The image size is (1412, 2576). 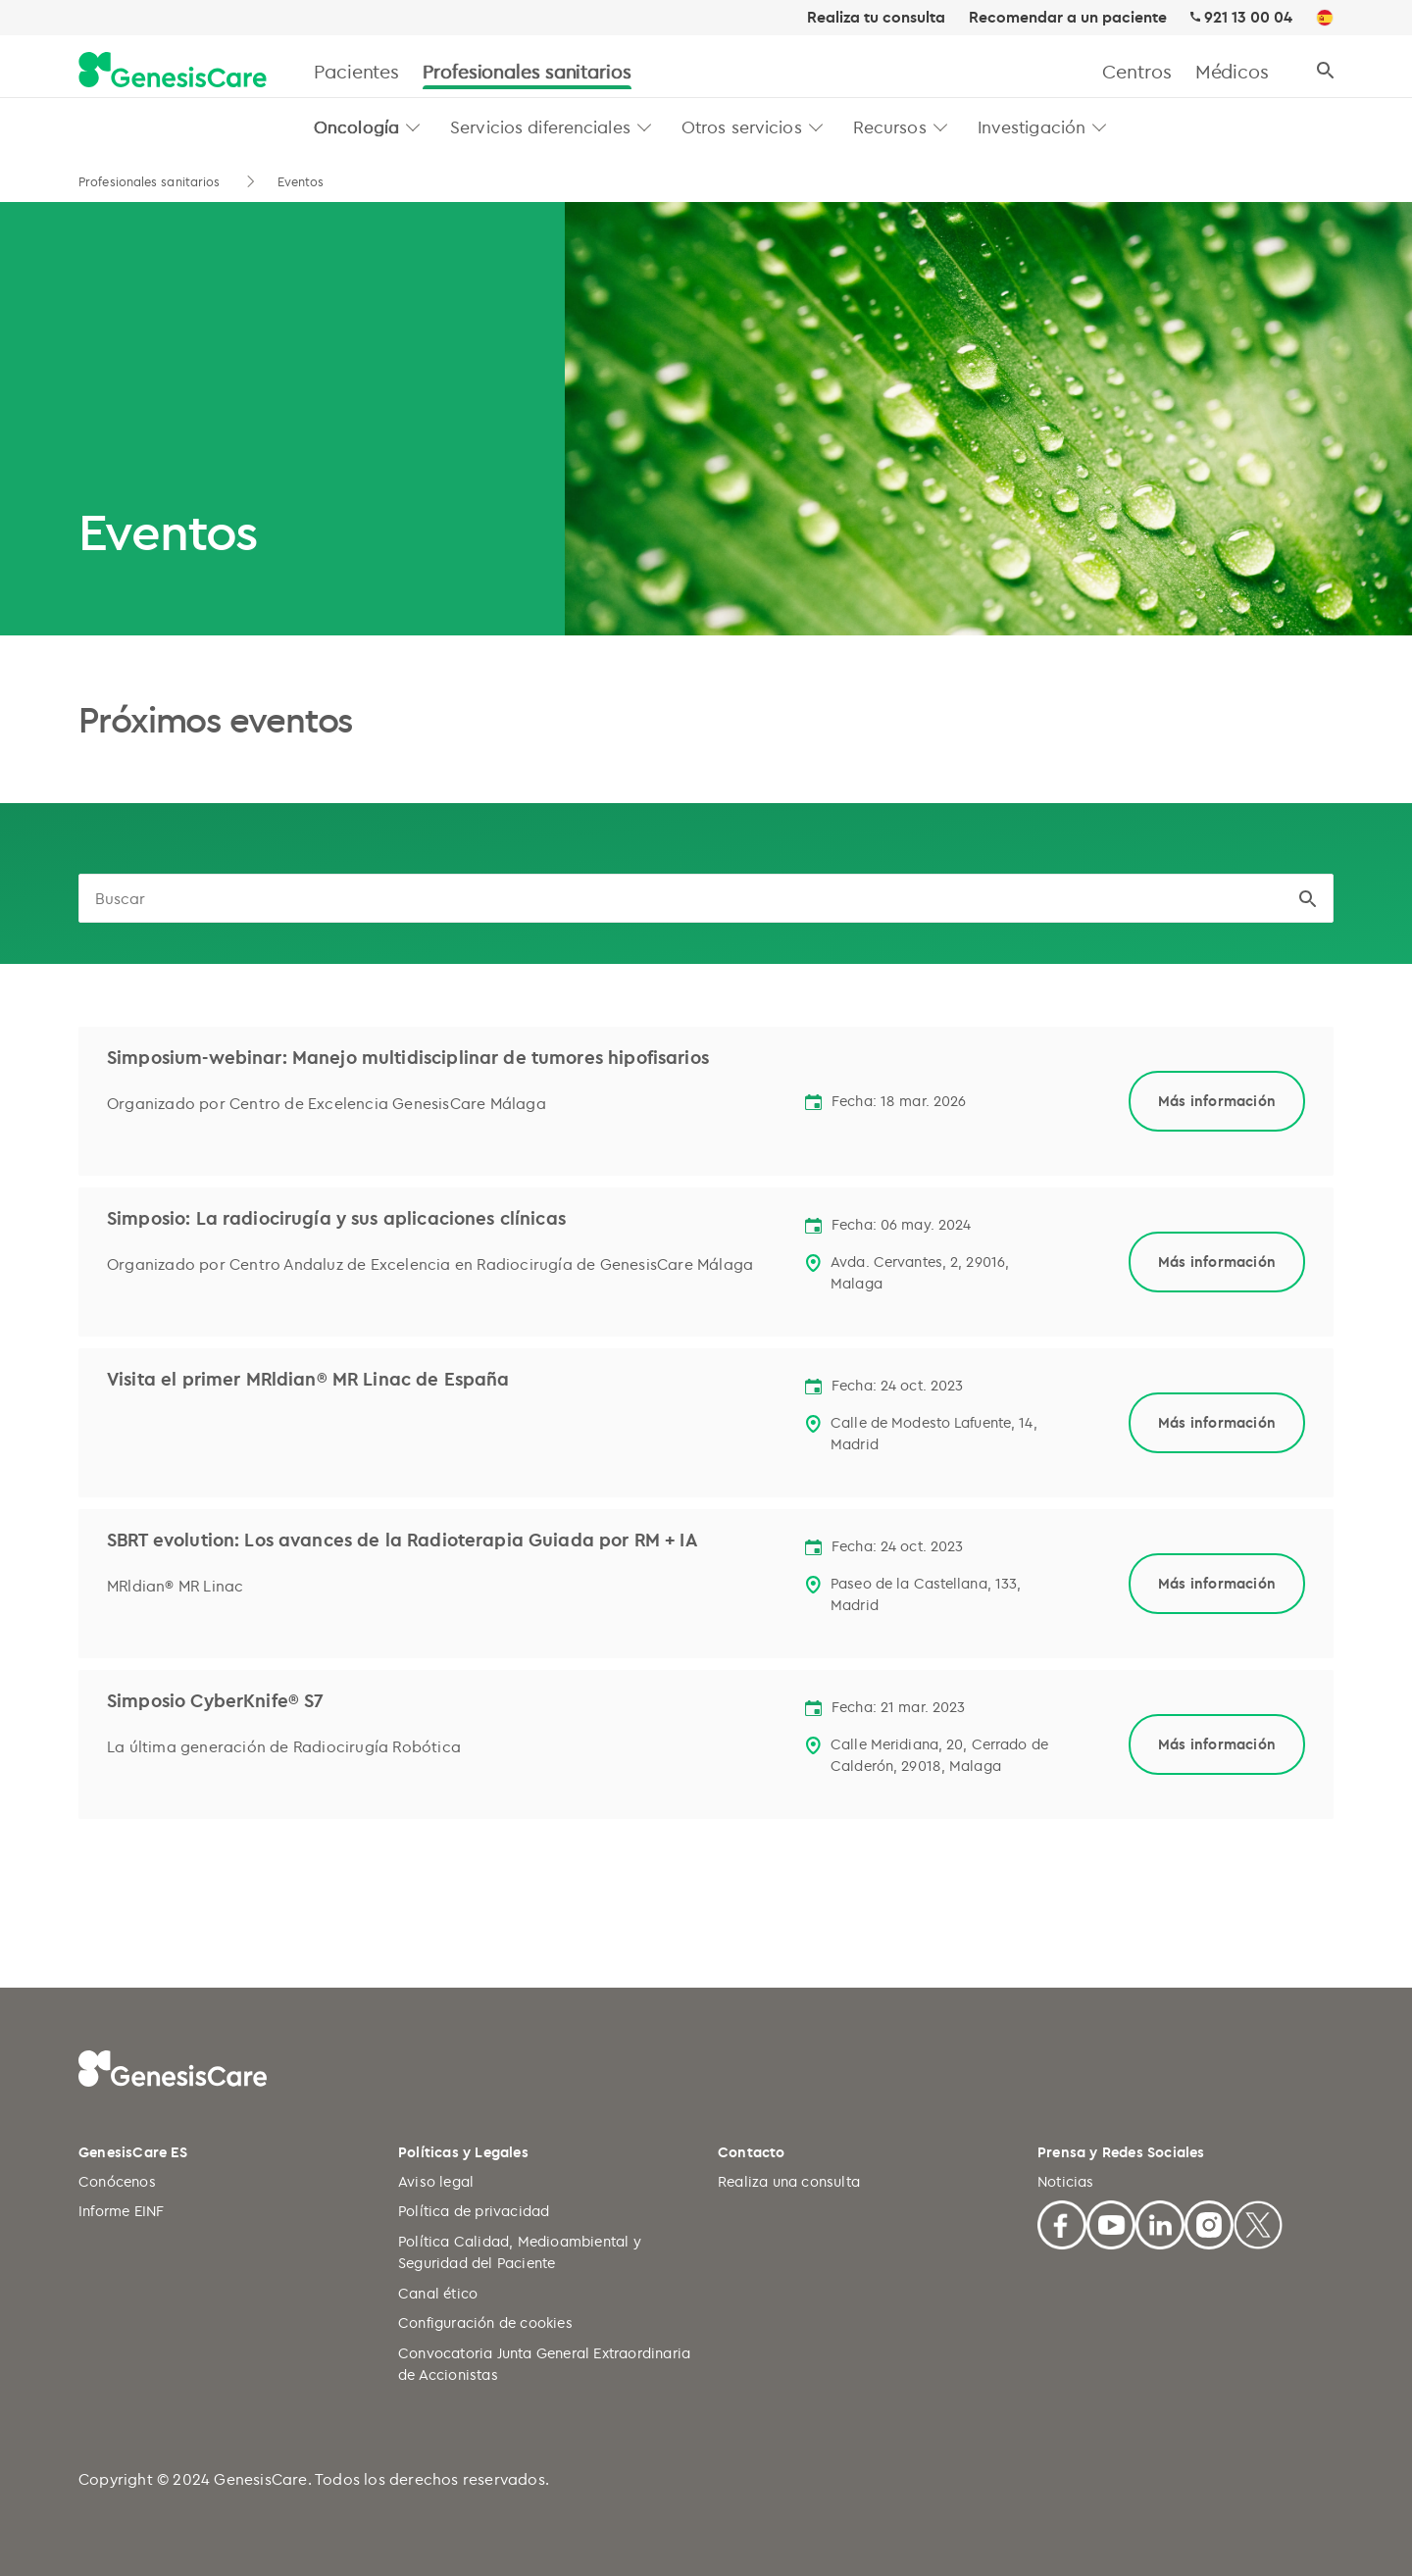 What do you see at coordinates (485, 2322) in the screenshot?
I see `Configuración de cookies` at bounding box center [485, 2322].